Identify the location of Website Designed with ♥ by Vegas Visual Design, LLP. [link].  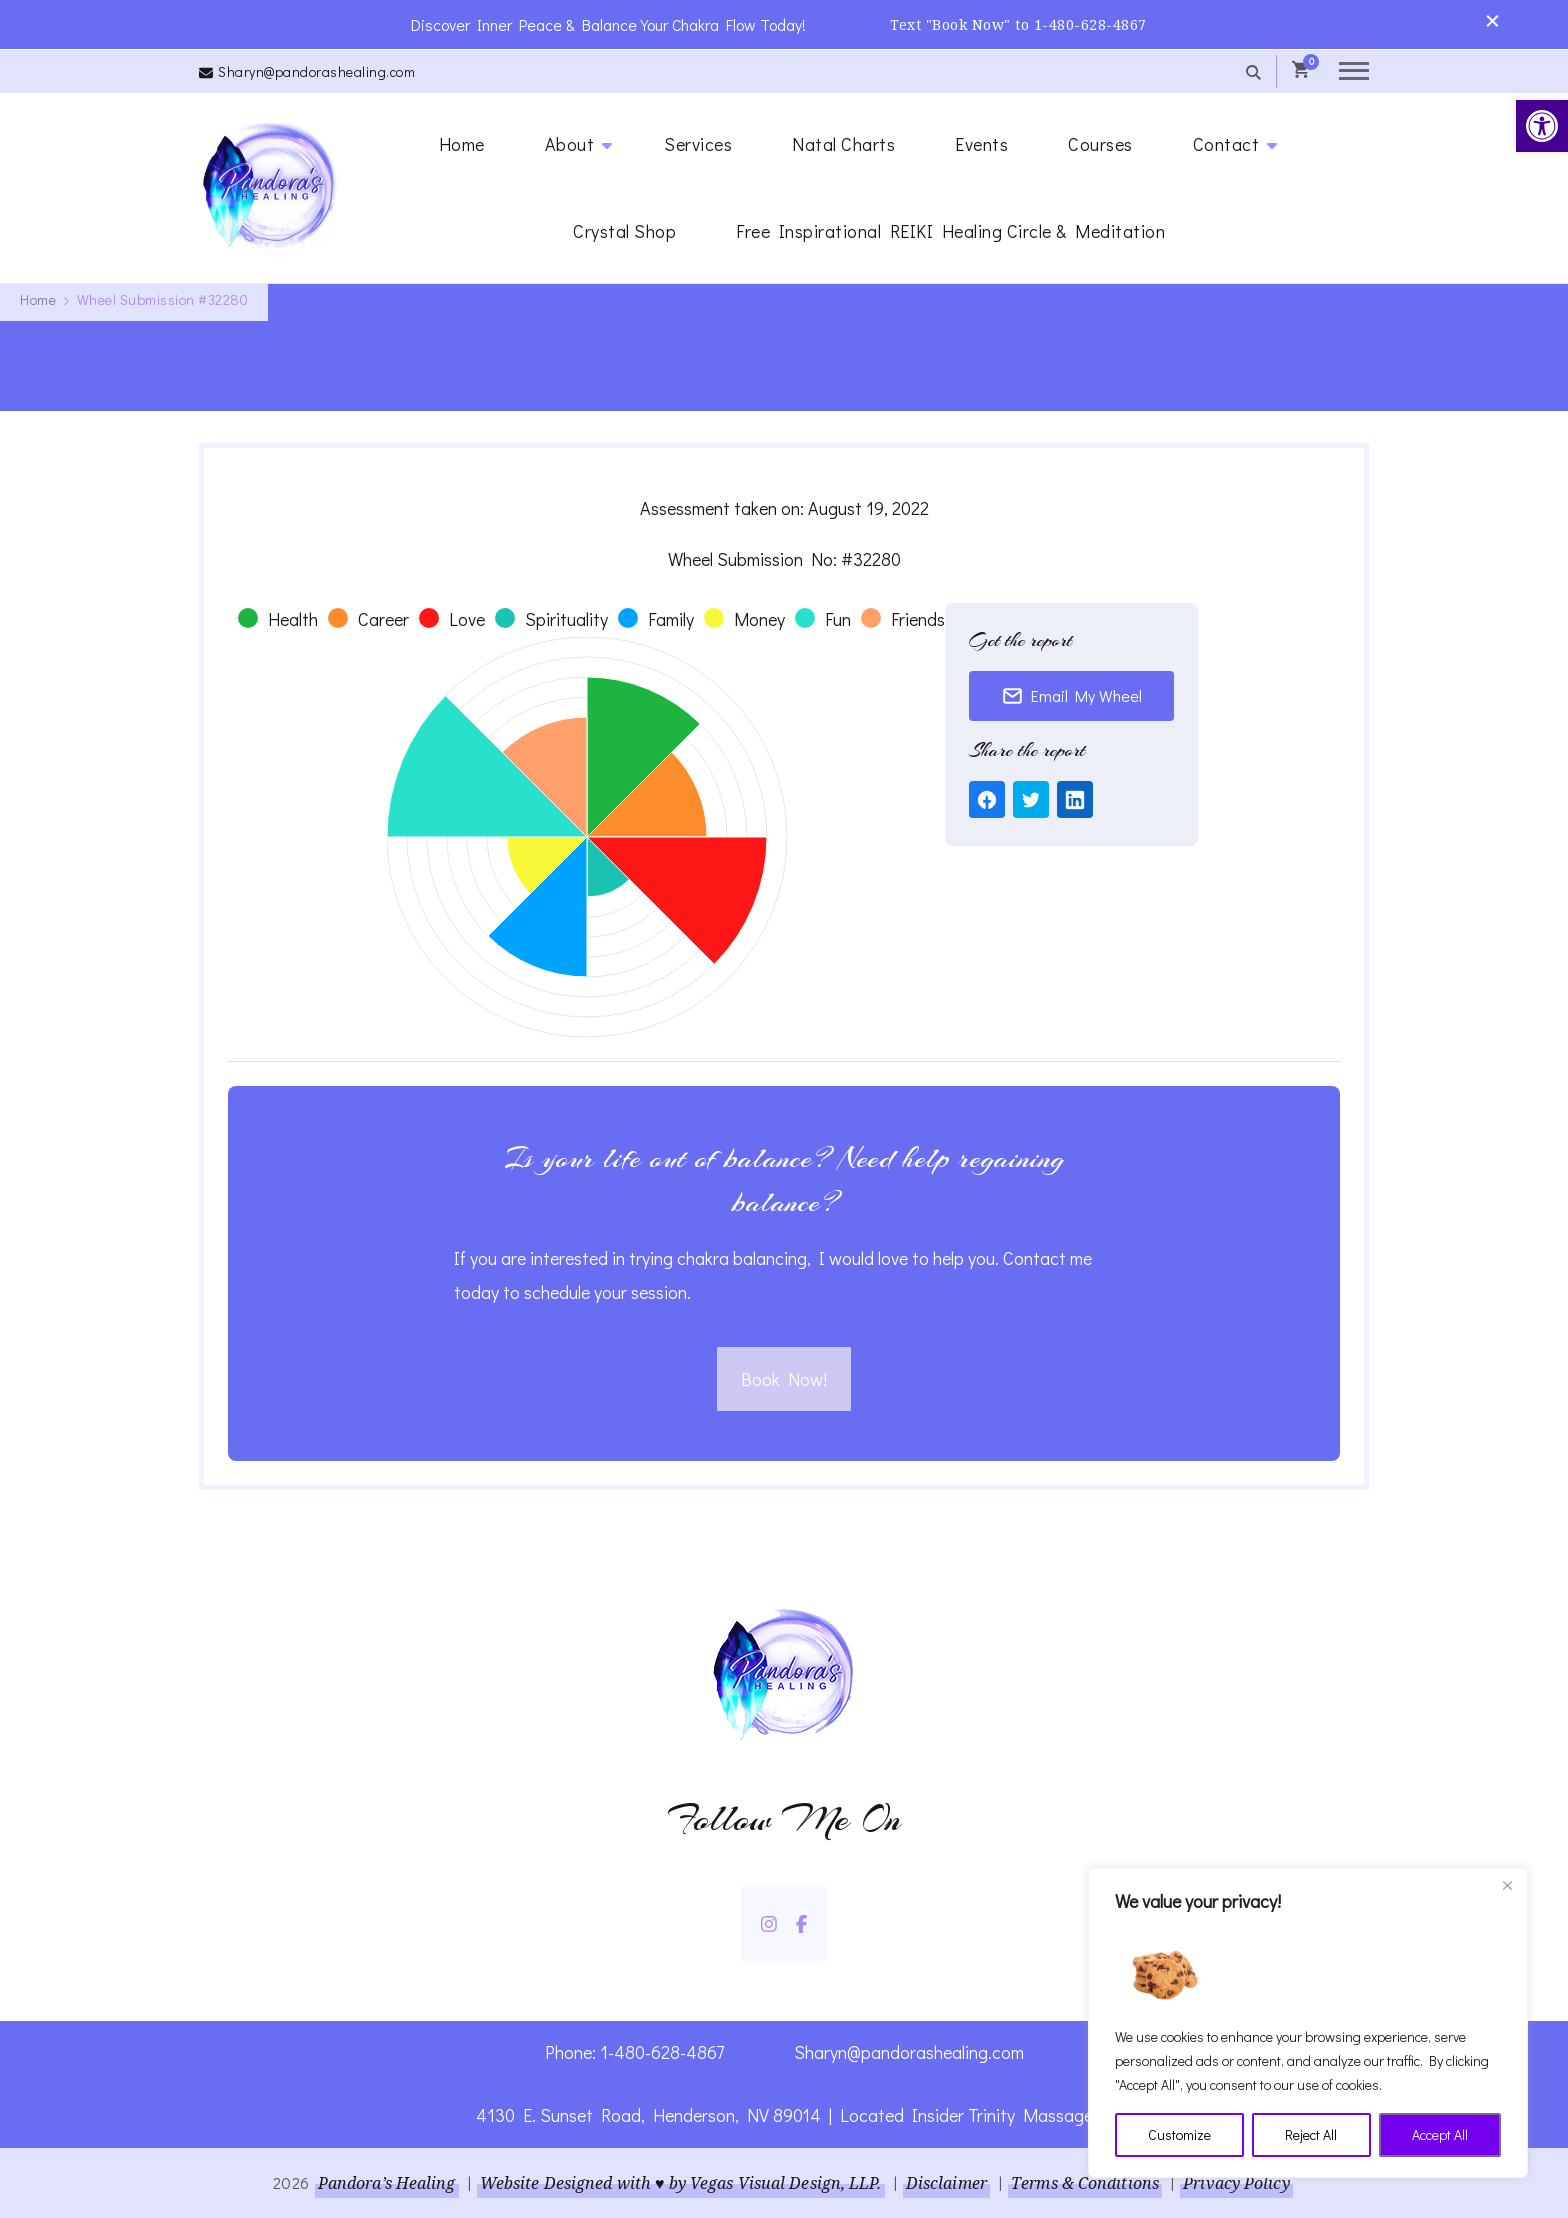
(681, 2183).